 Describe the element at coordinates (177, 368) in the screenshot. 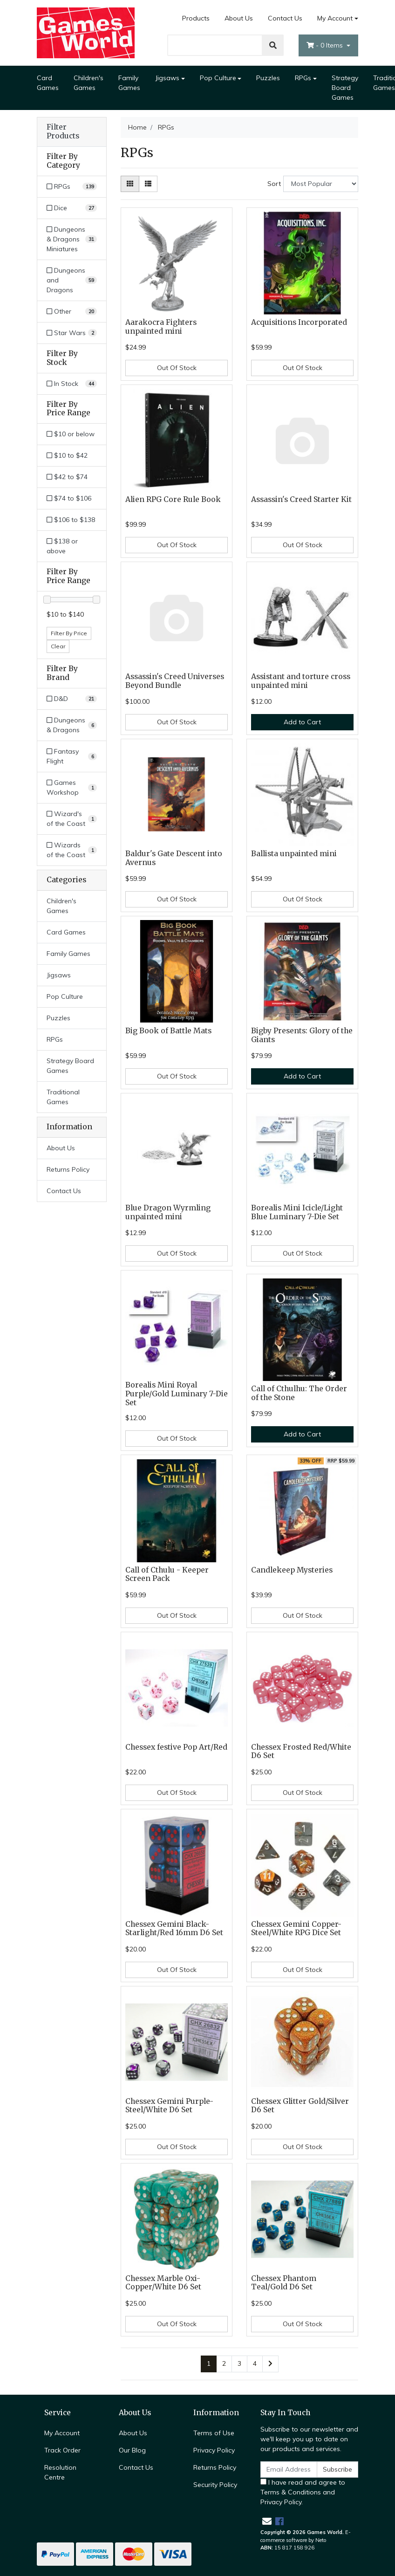

I see `Out Of Stock` at that location.